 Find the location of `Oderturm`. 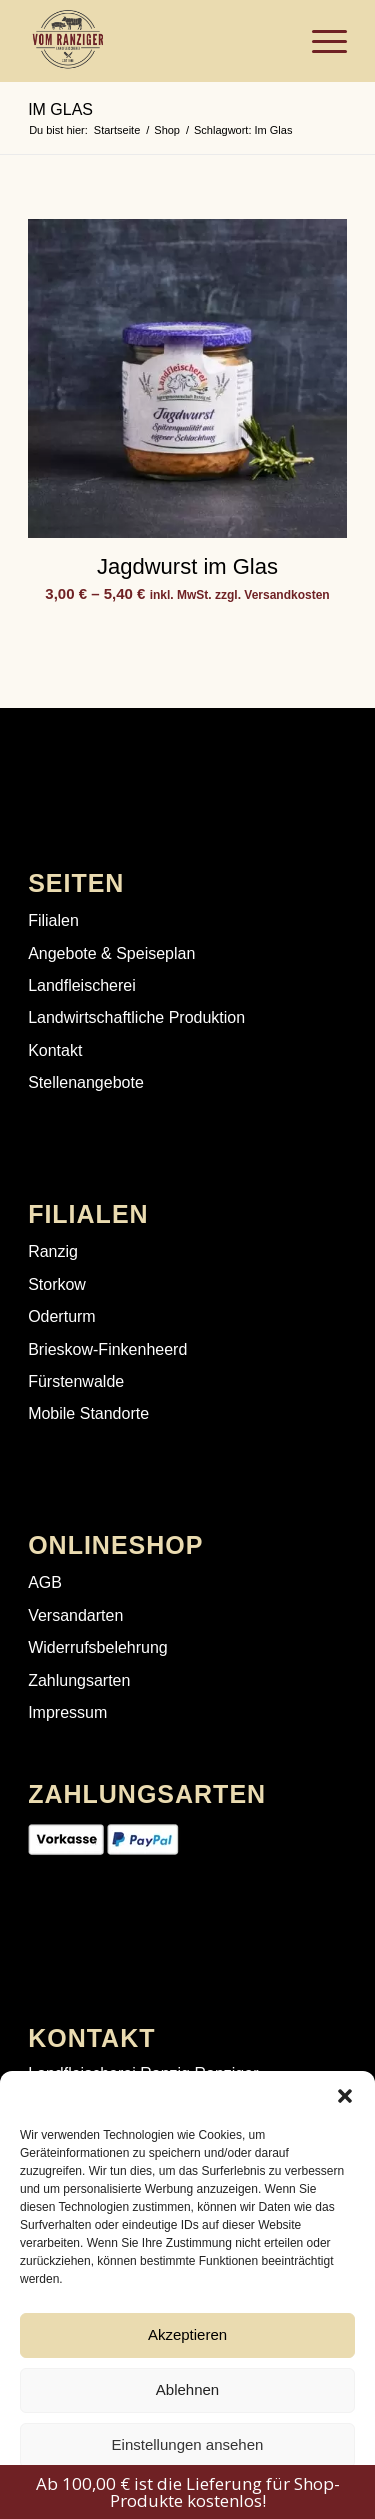

Oderturm is located at coordinates (62, 1316).